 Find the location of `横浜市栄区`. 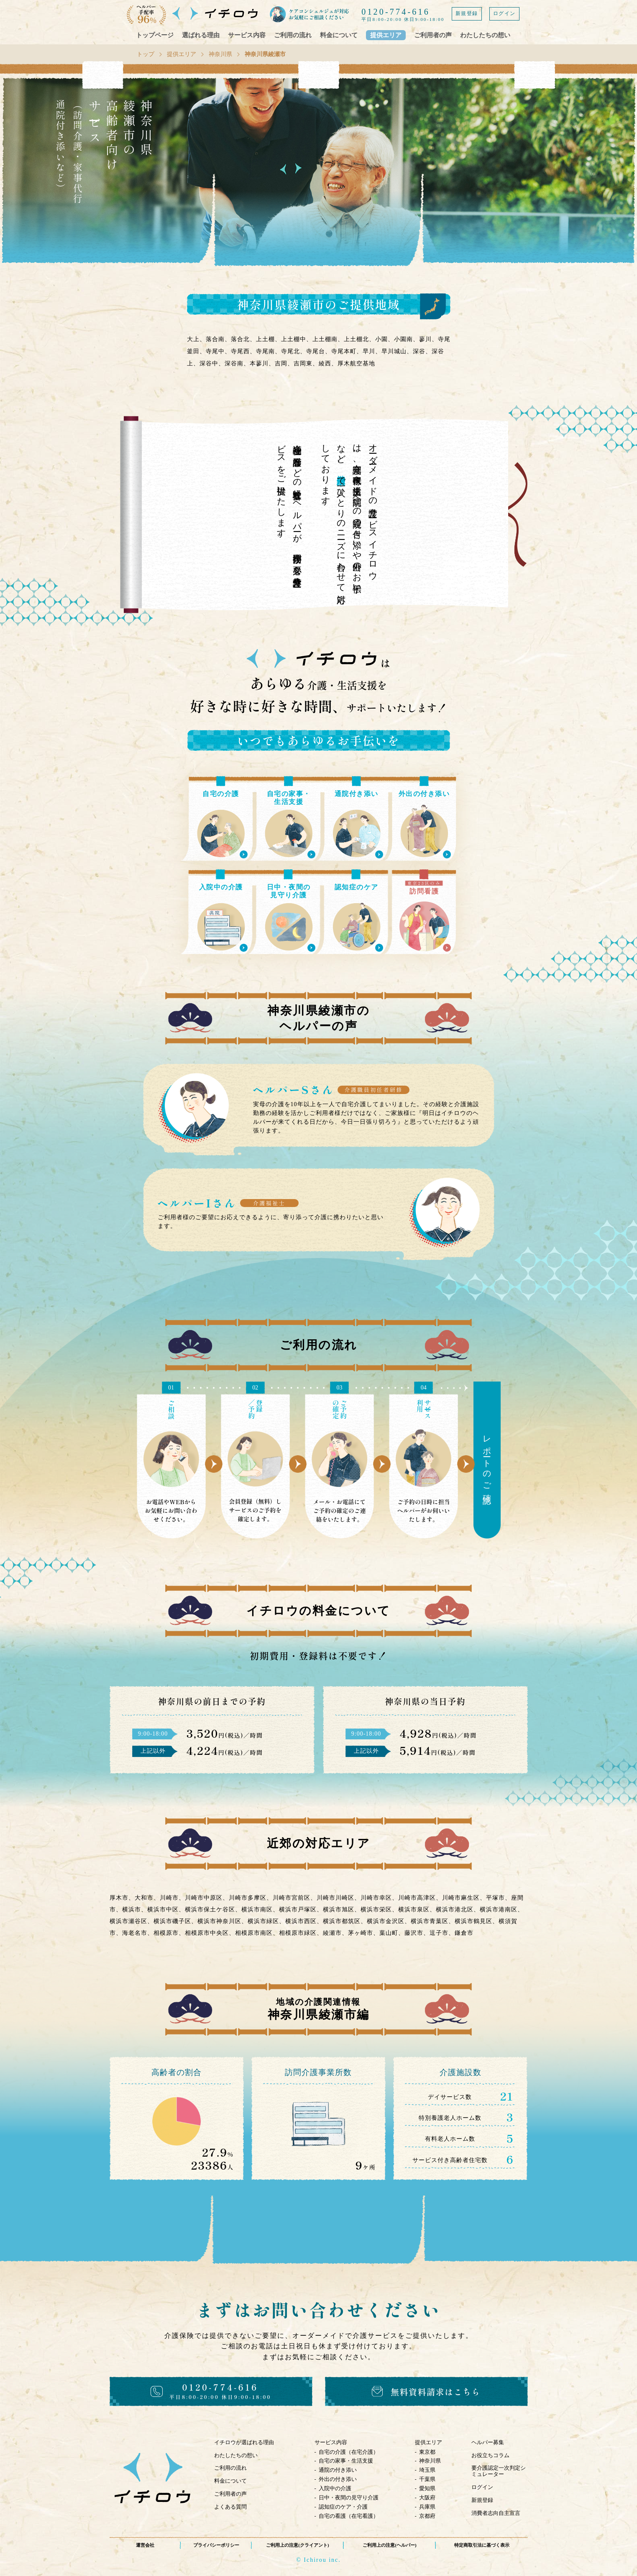

横浜市栄区 is located at coordinates (376, 1909).